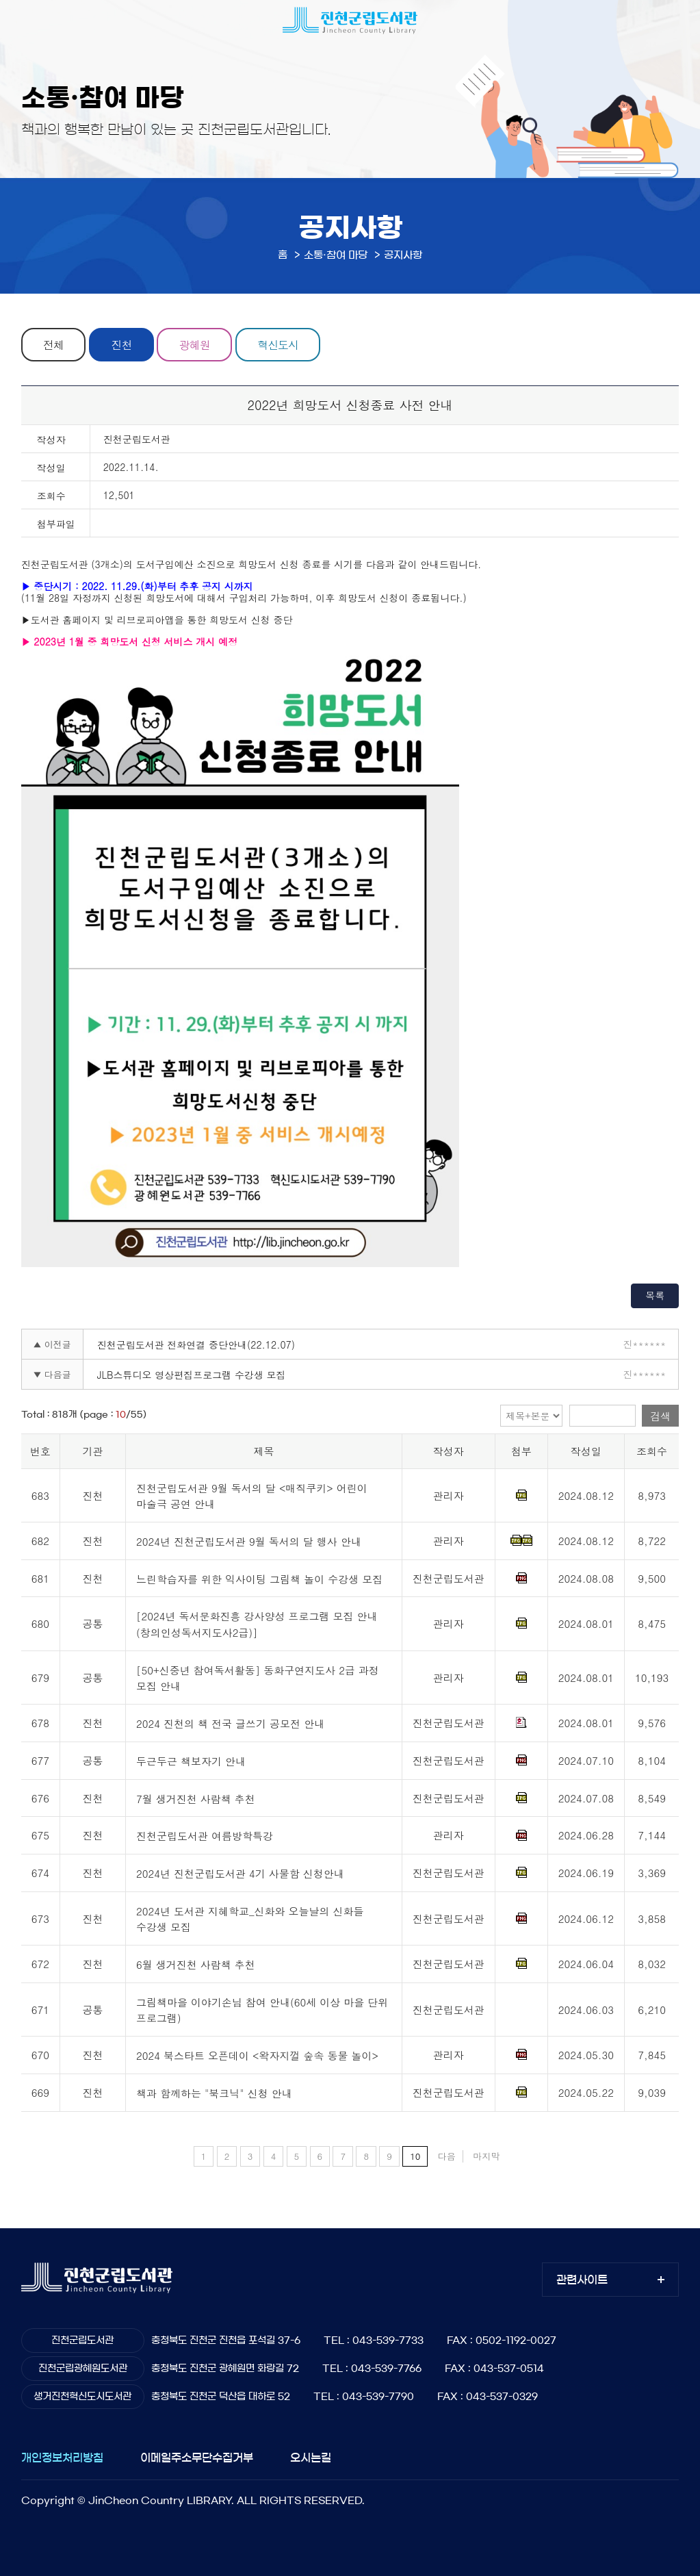 The width and height of the screenshot is (700, 2576). I want to click on 7월 생거진천 사람책 추천, so click(195, 1798).